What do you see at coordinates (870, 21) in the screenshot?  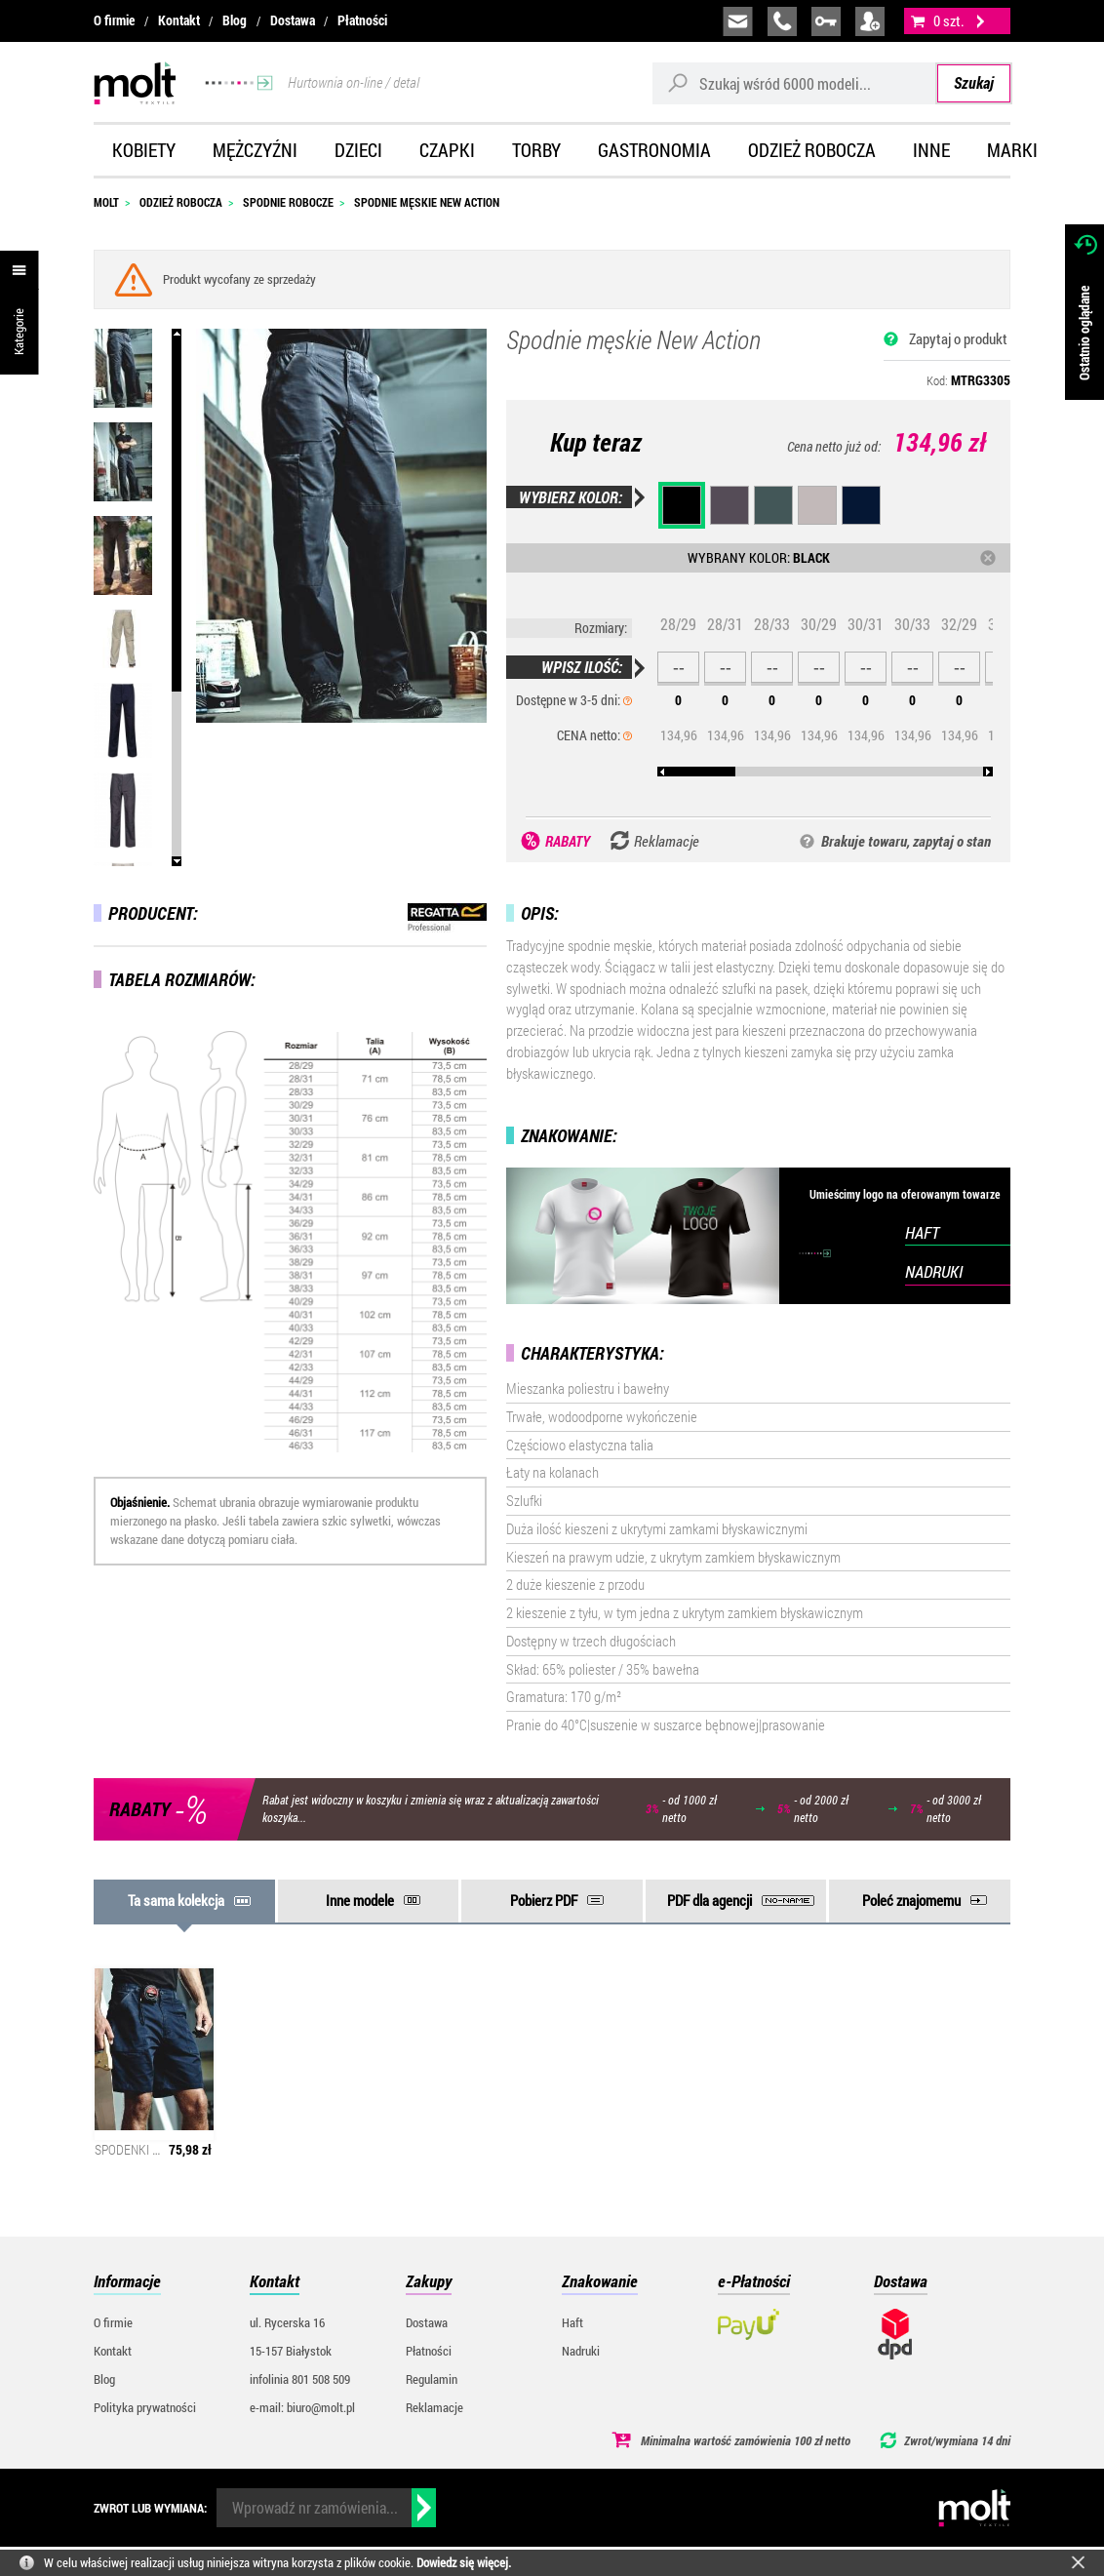 I see `załóż konto` at bounding box center [870, 21].